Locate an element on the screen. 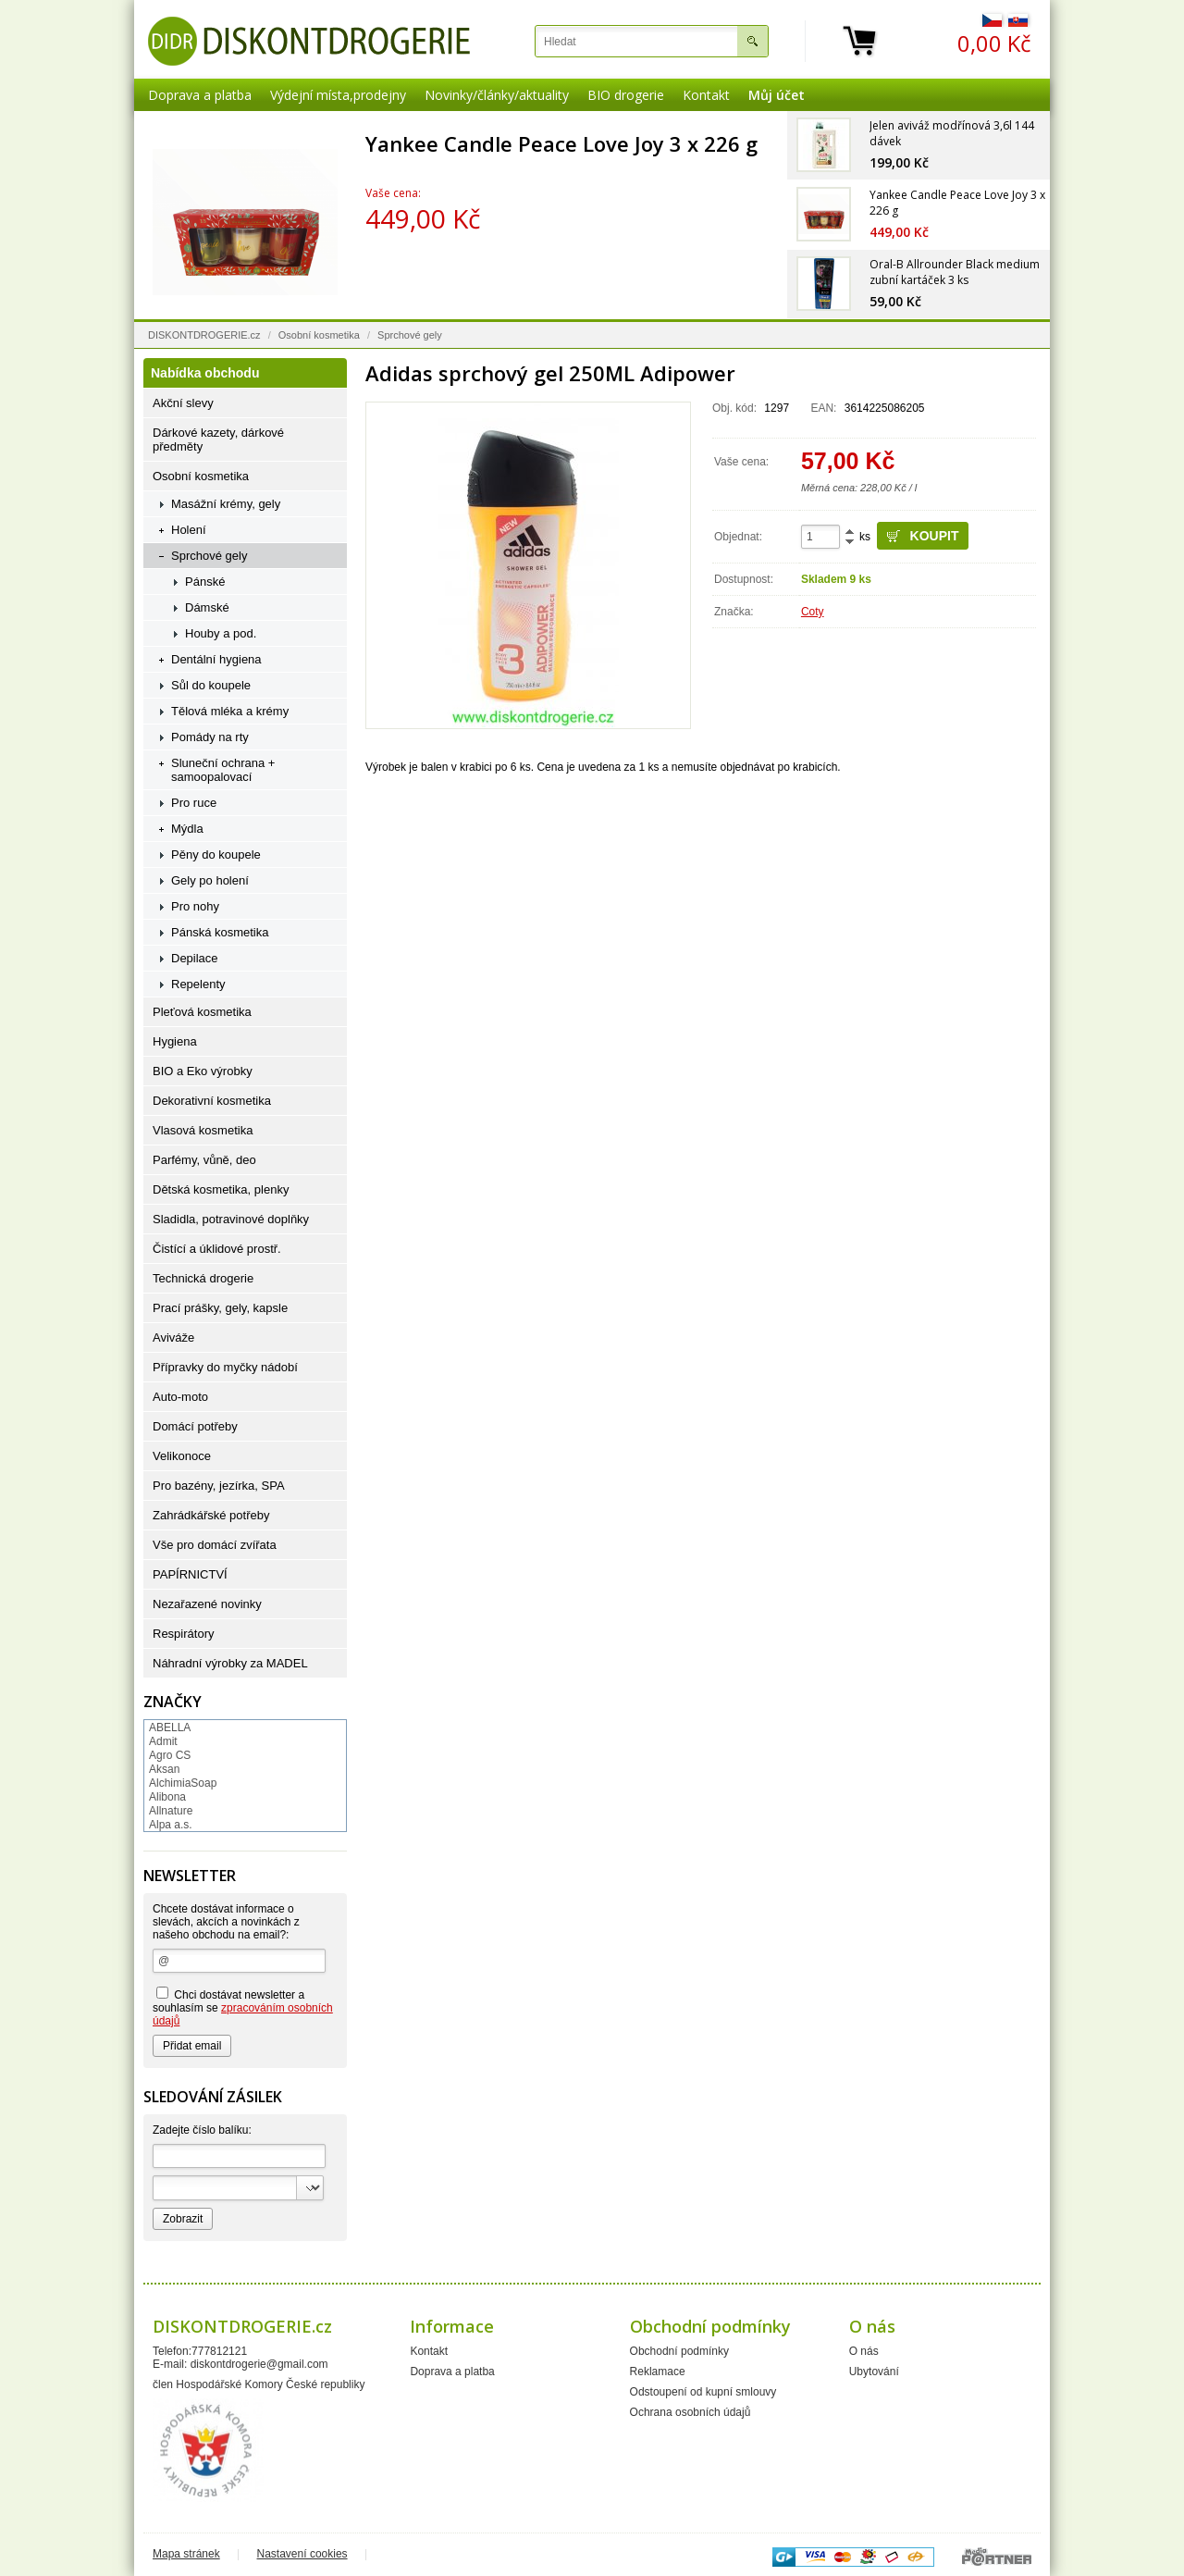  diskontdrogerie@gmail.com is located at coordinates (259, 2364).